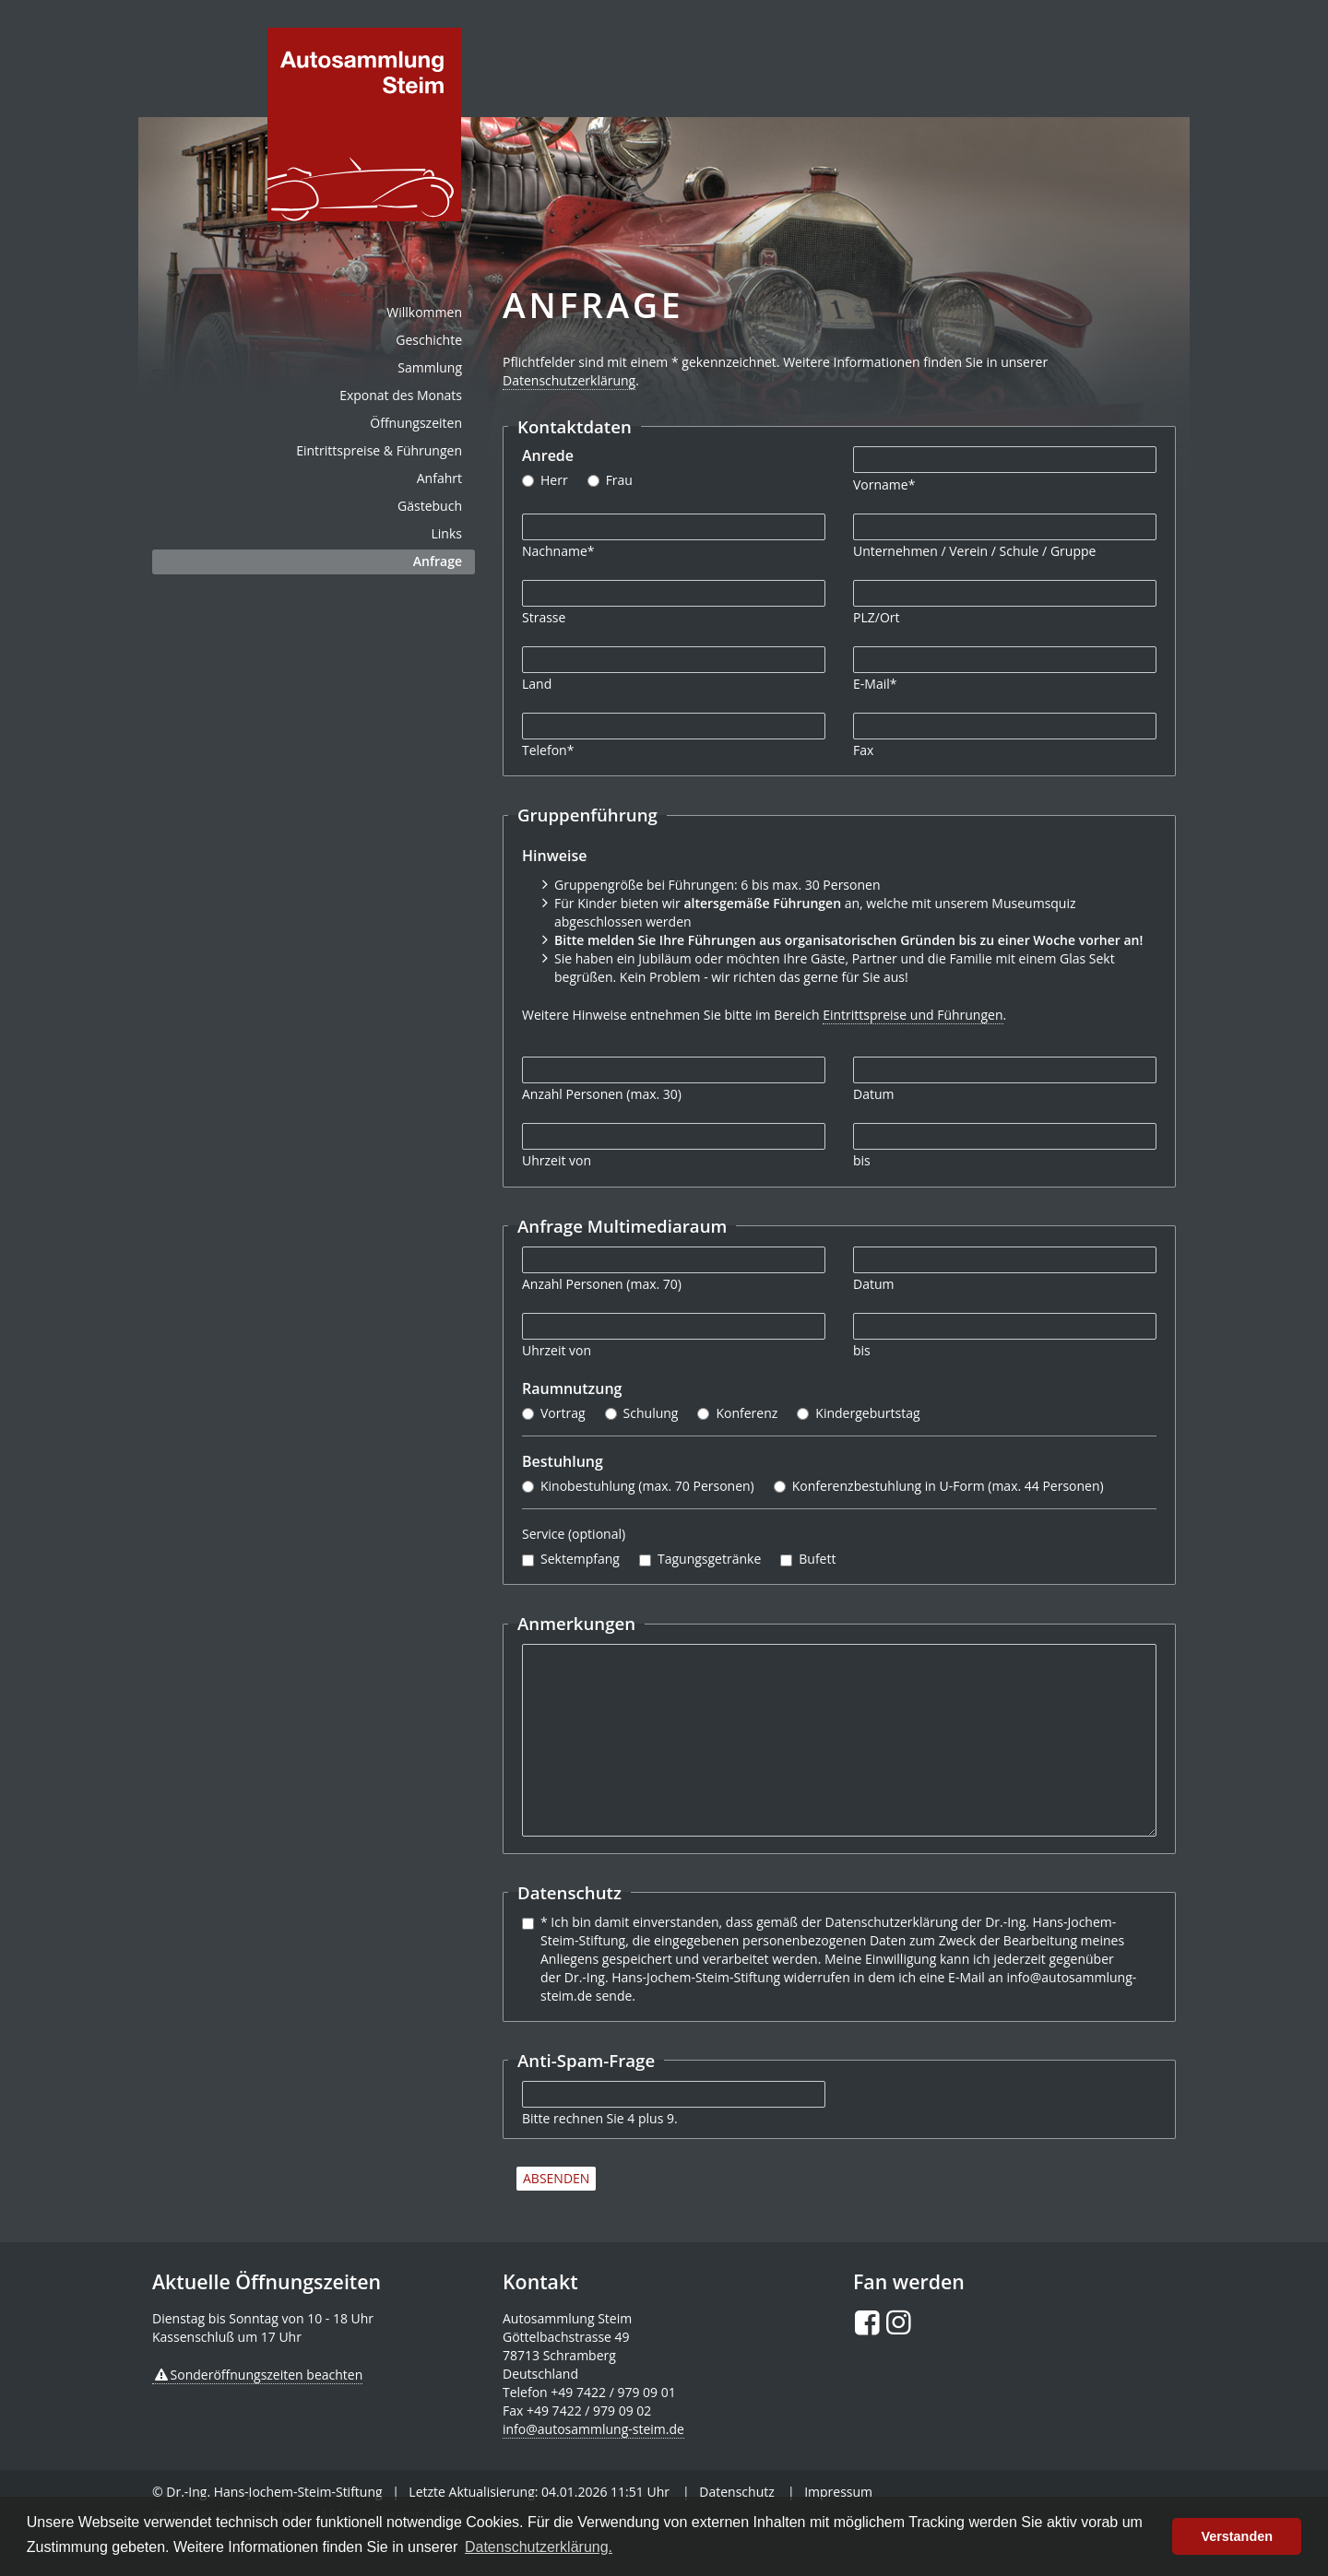  I want to click on Fax, so click(863, 750).